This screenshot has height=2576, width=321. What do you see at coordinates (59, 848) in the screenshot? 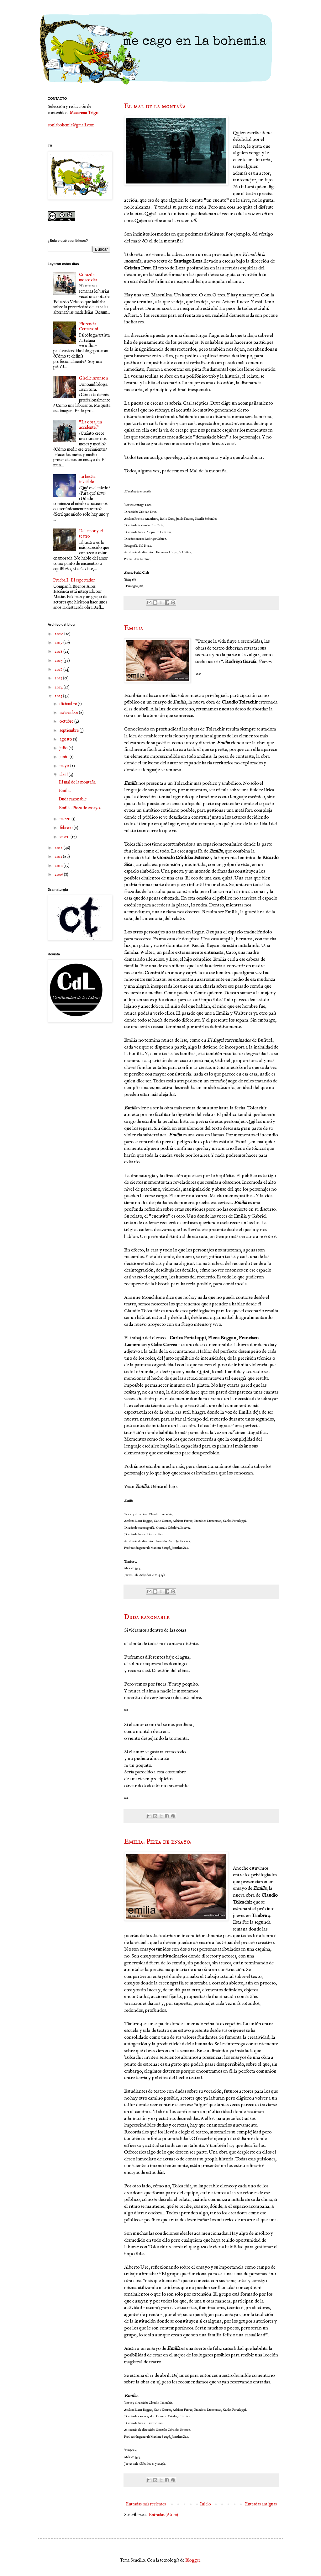
I see `2012` at bounding box center [59, 848].